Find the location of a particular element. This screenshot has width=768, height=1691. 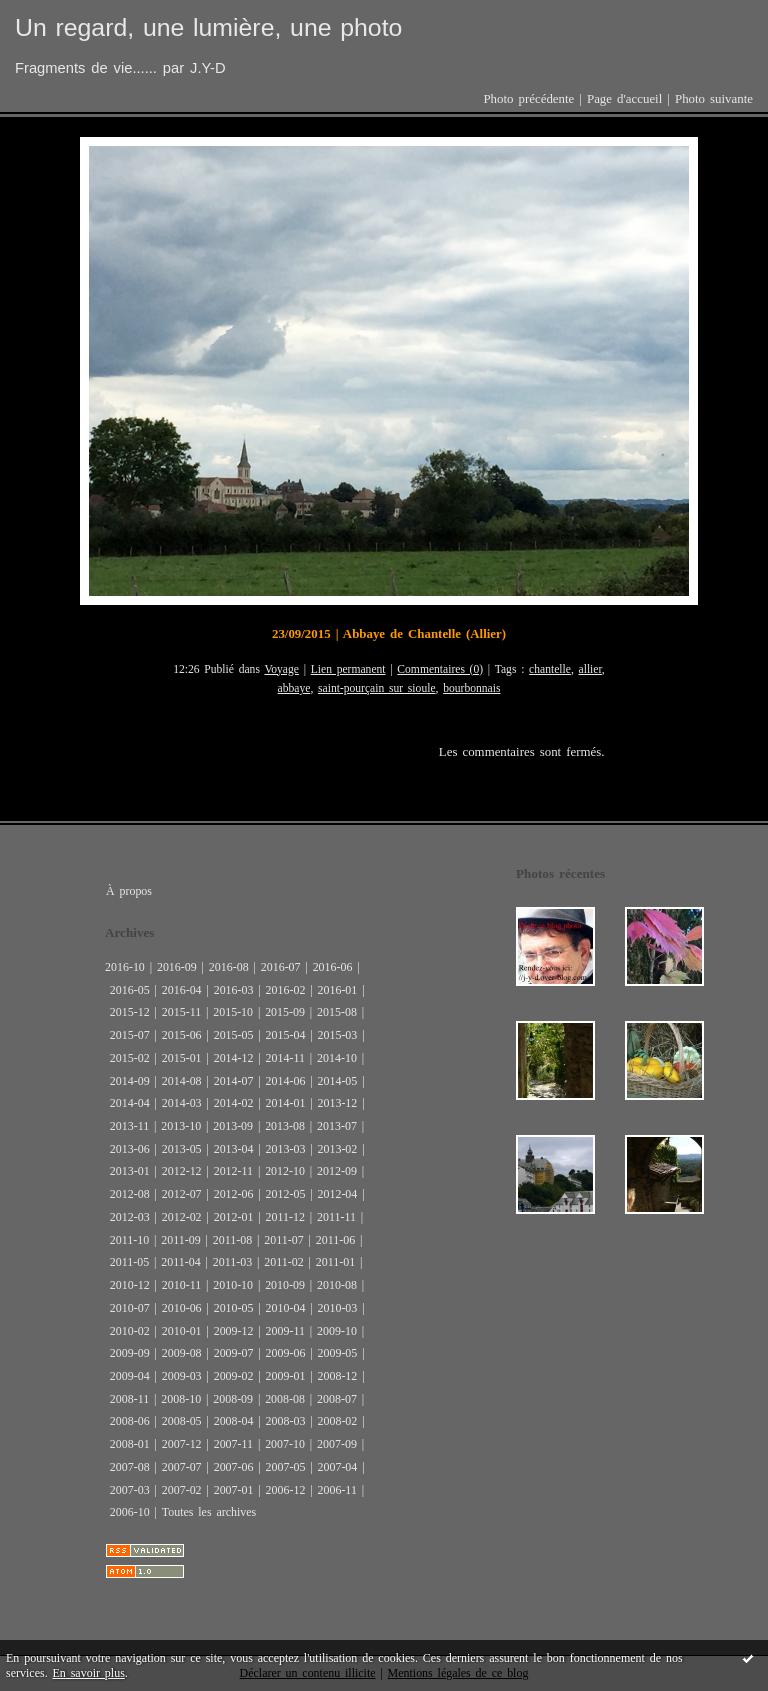

2010-12 is located at coordinates (130, 1285).